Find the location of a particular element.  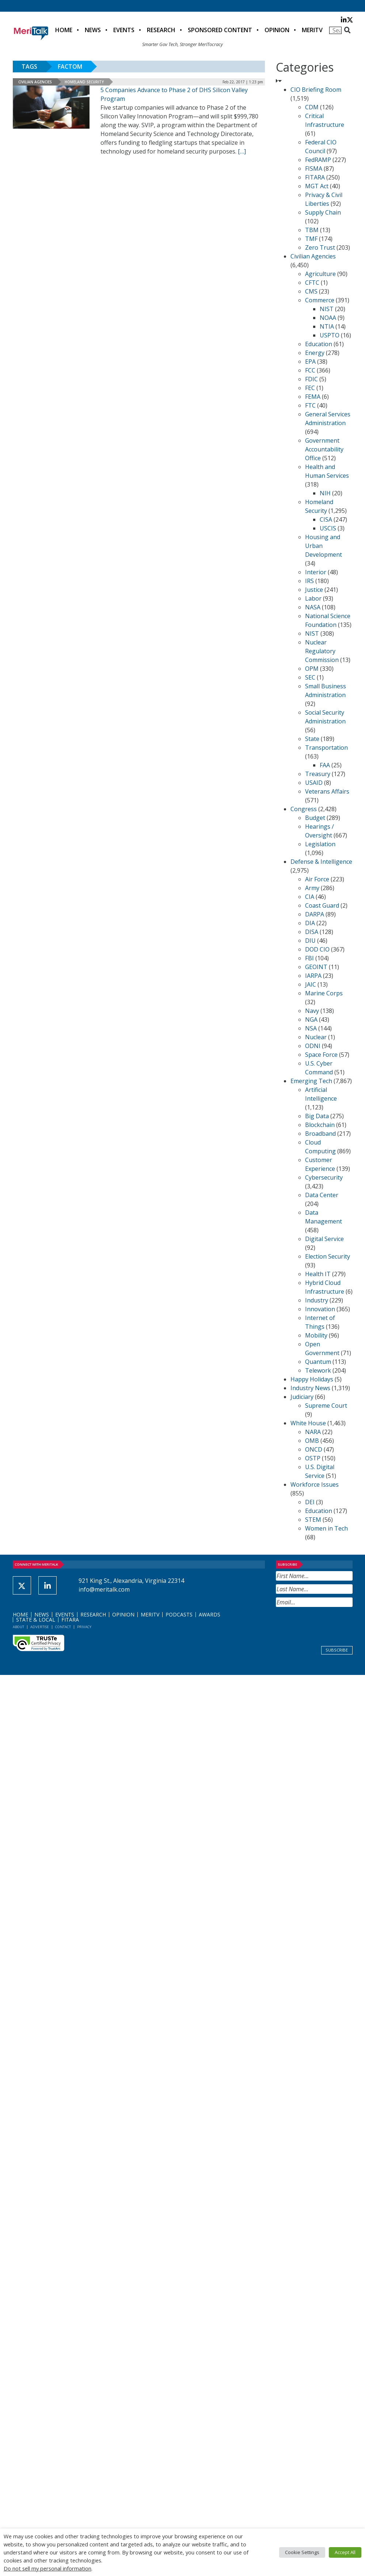

ONCD is located at coordinates (313, 1449).